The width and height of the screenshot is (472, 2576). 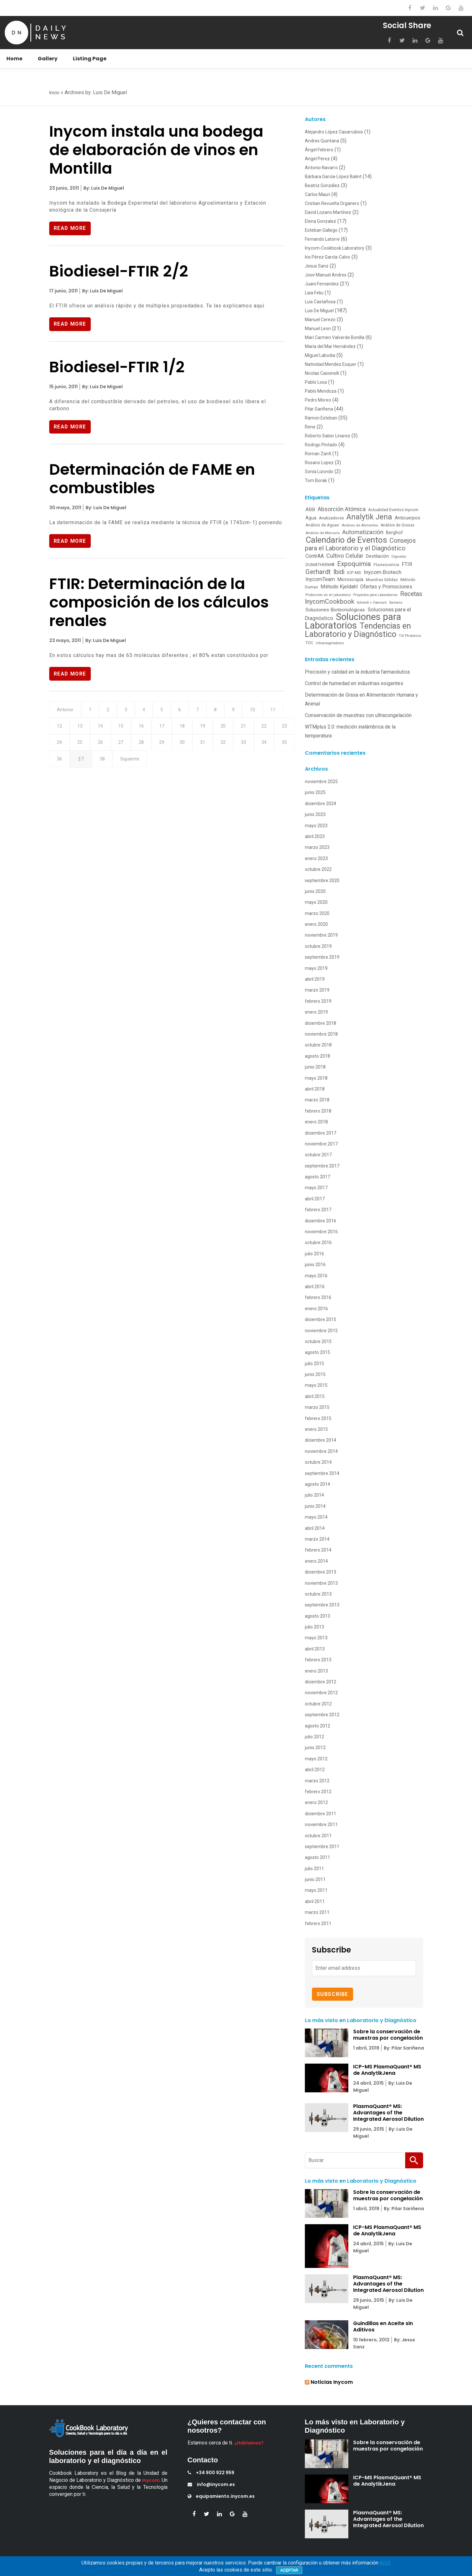 I want to click on Andres Quintana, so click(x=322, y=140).